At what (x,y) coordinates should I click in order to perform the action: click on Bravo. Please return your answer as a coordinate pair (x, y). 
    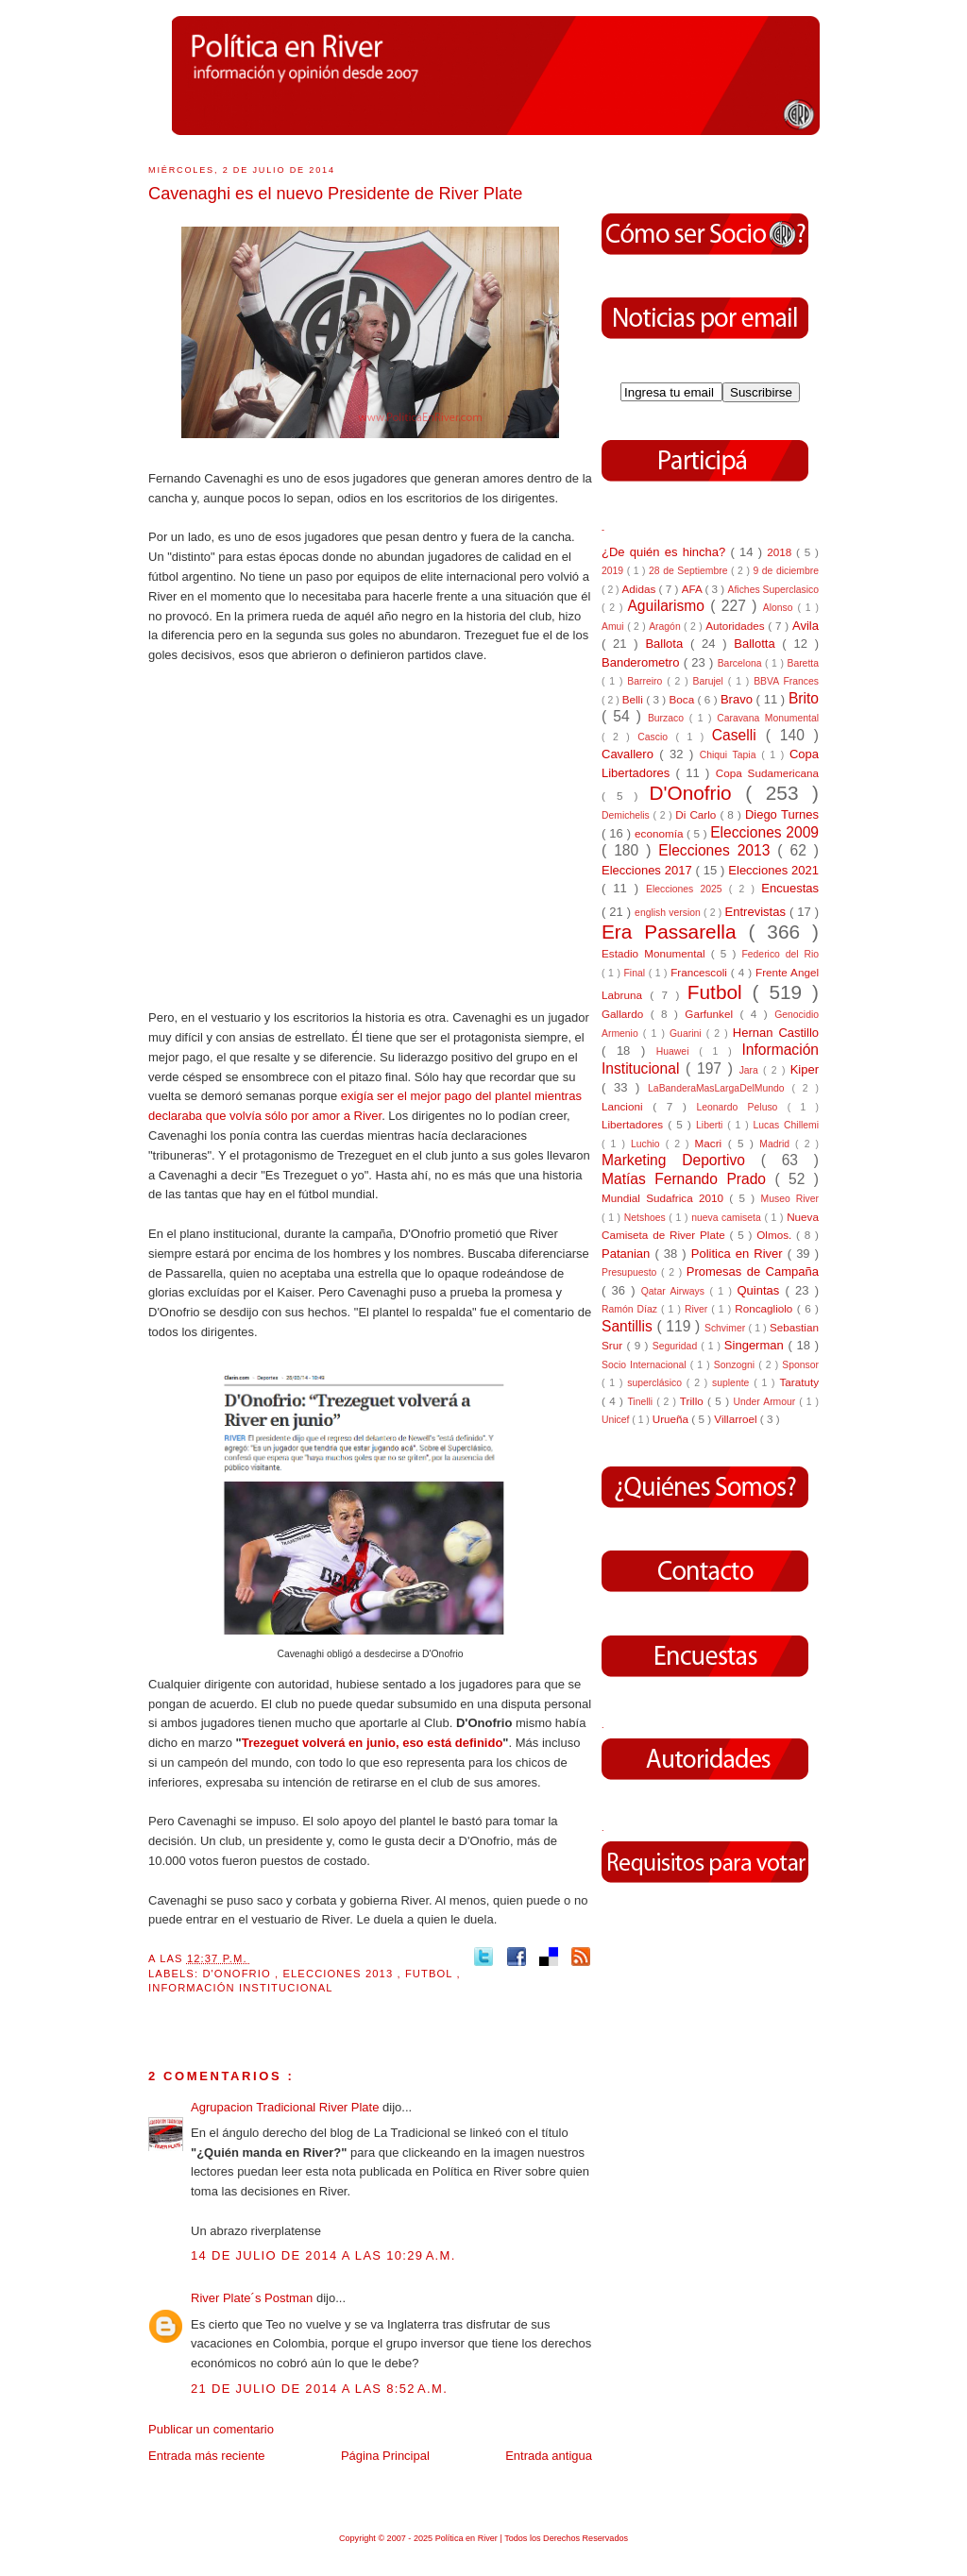
    Looking at the image, I should click on (738, 699).